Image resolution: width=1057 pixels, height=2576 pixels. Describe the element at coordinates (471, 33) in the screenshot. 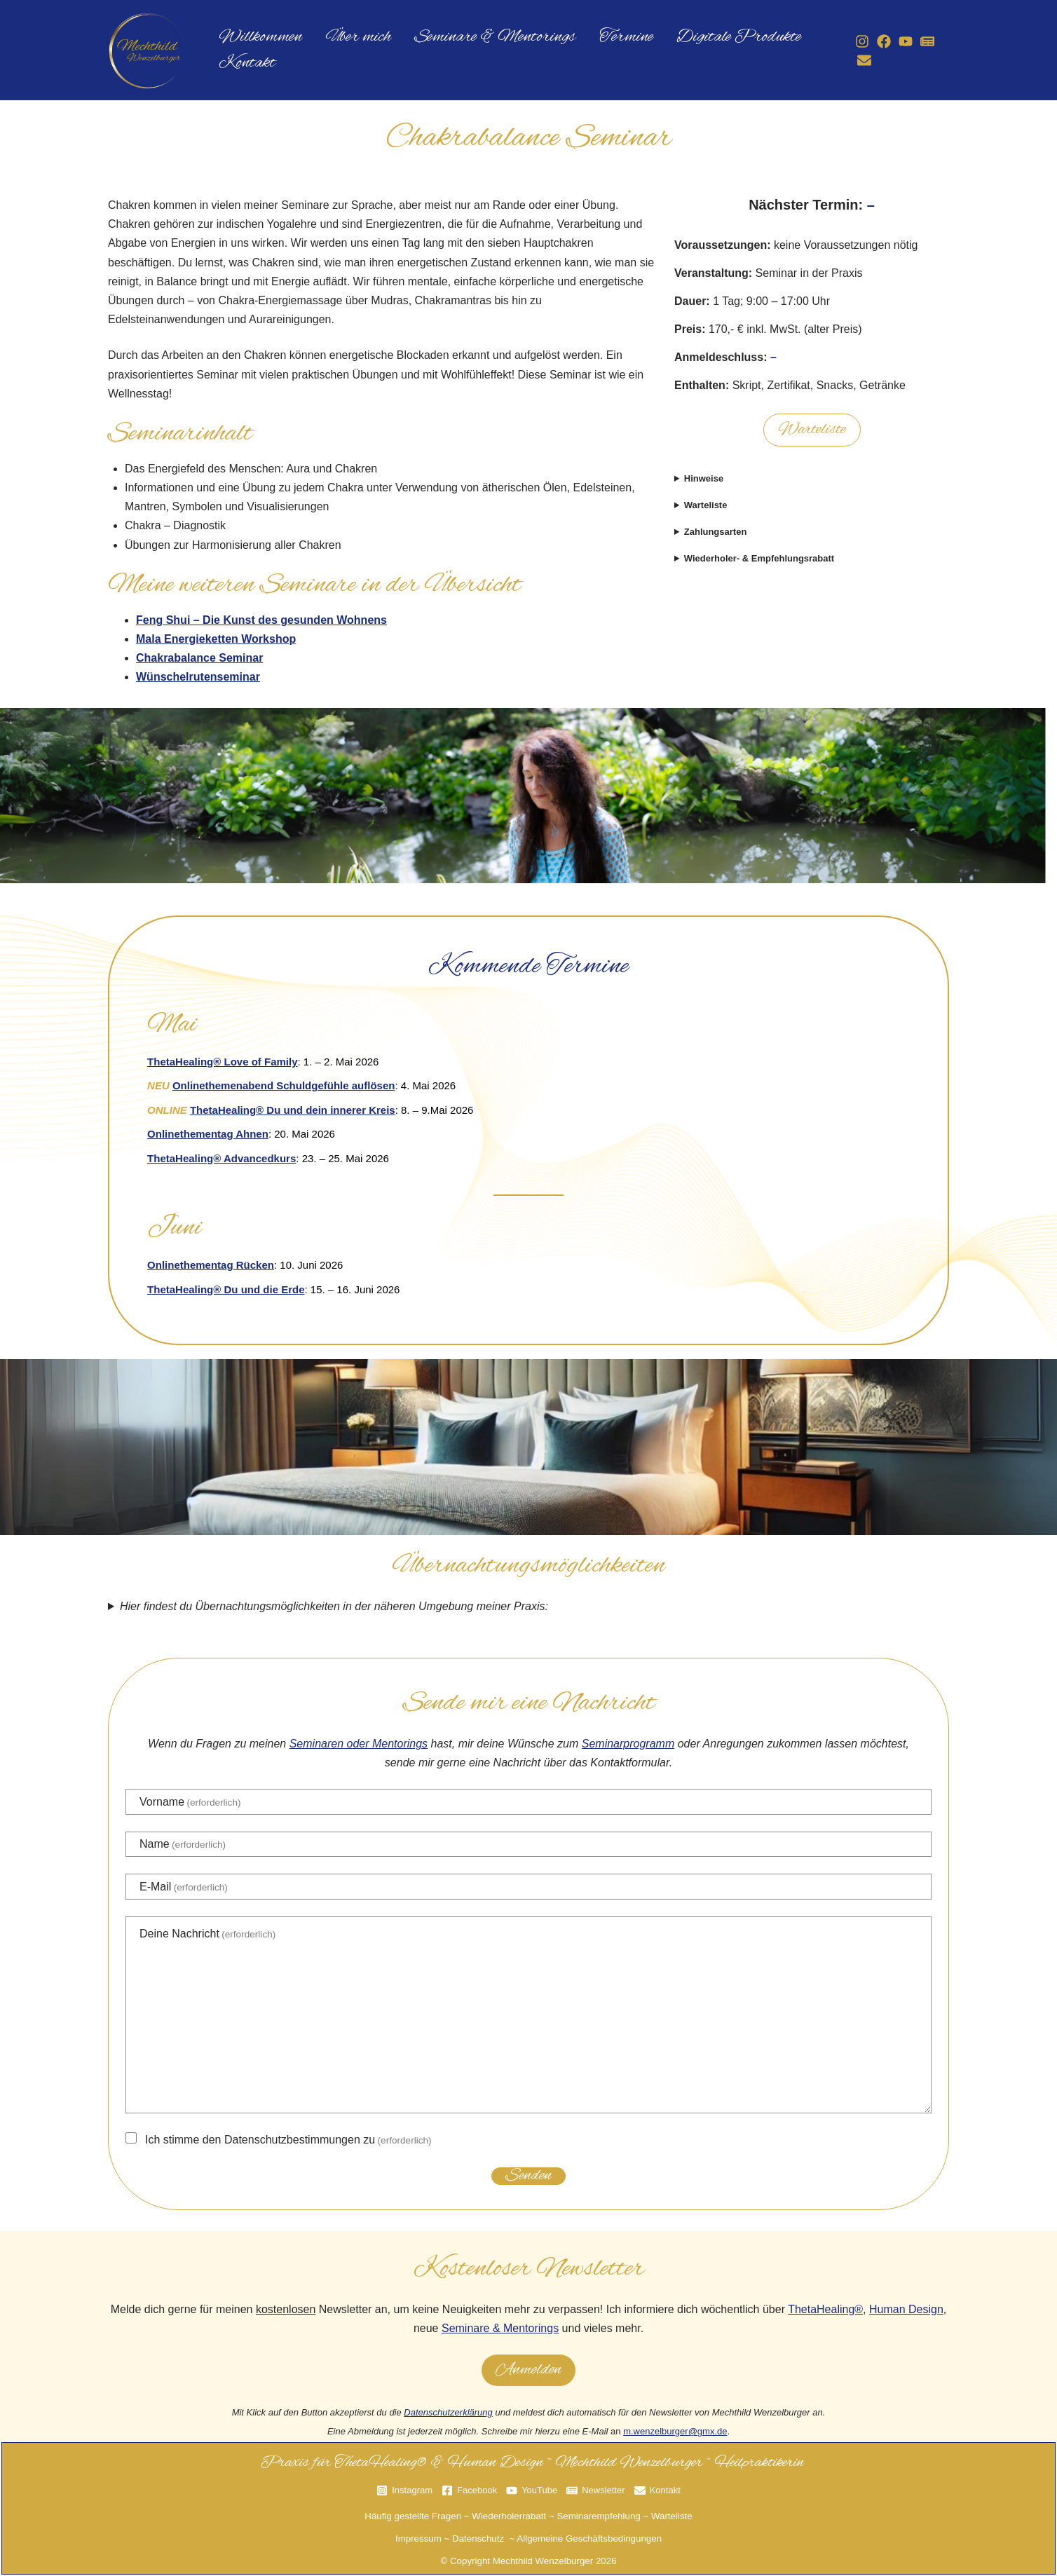

I see `Seminare & Mentorings` at that location.